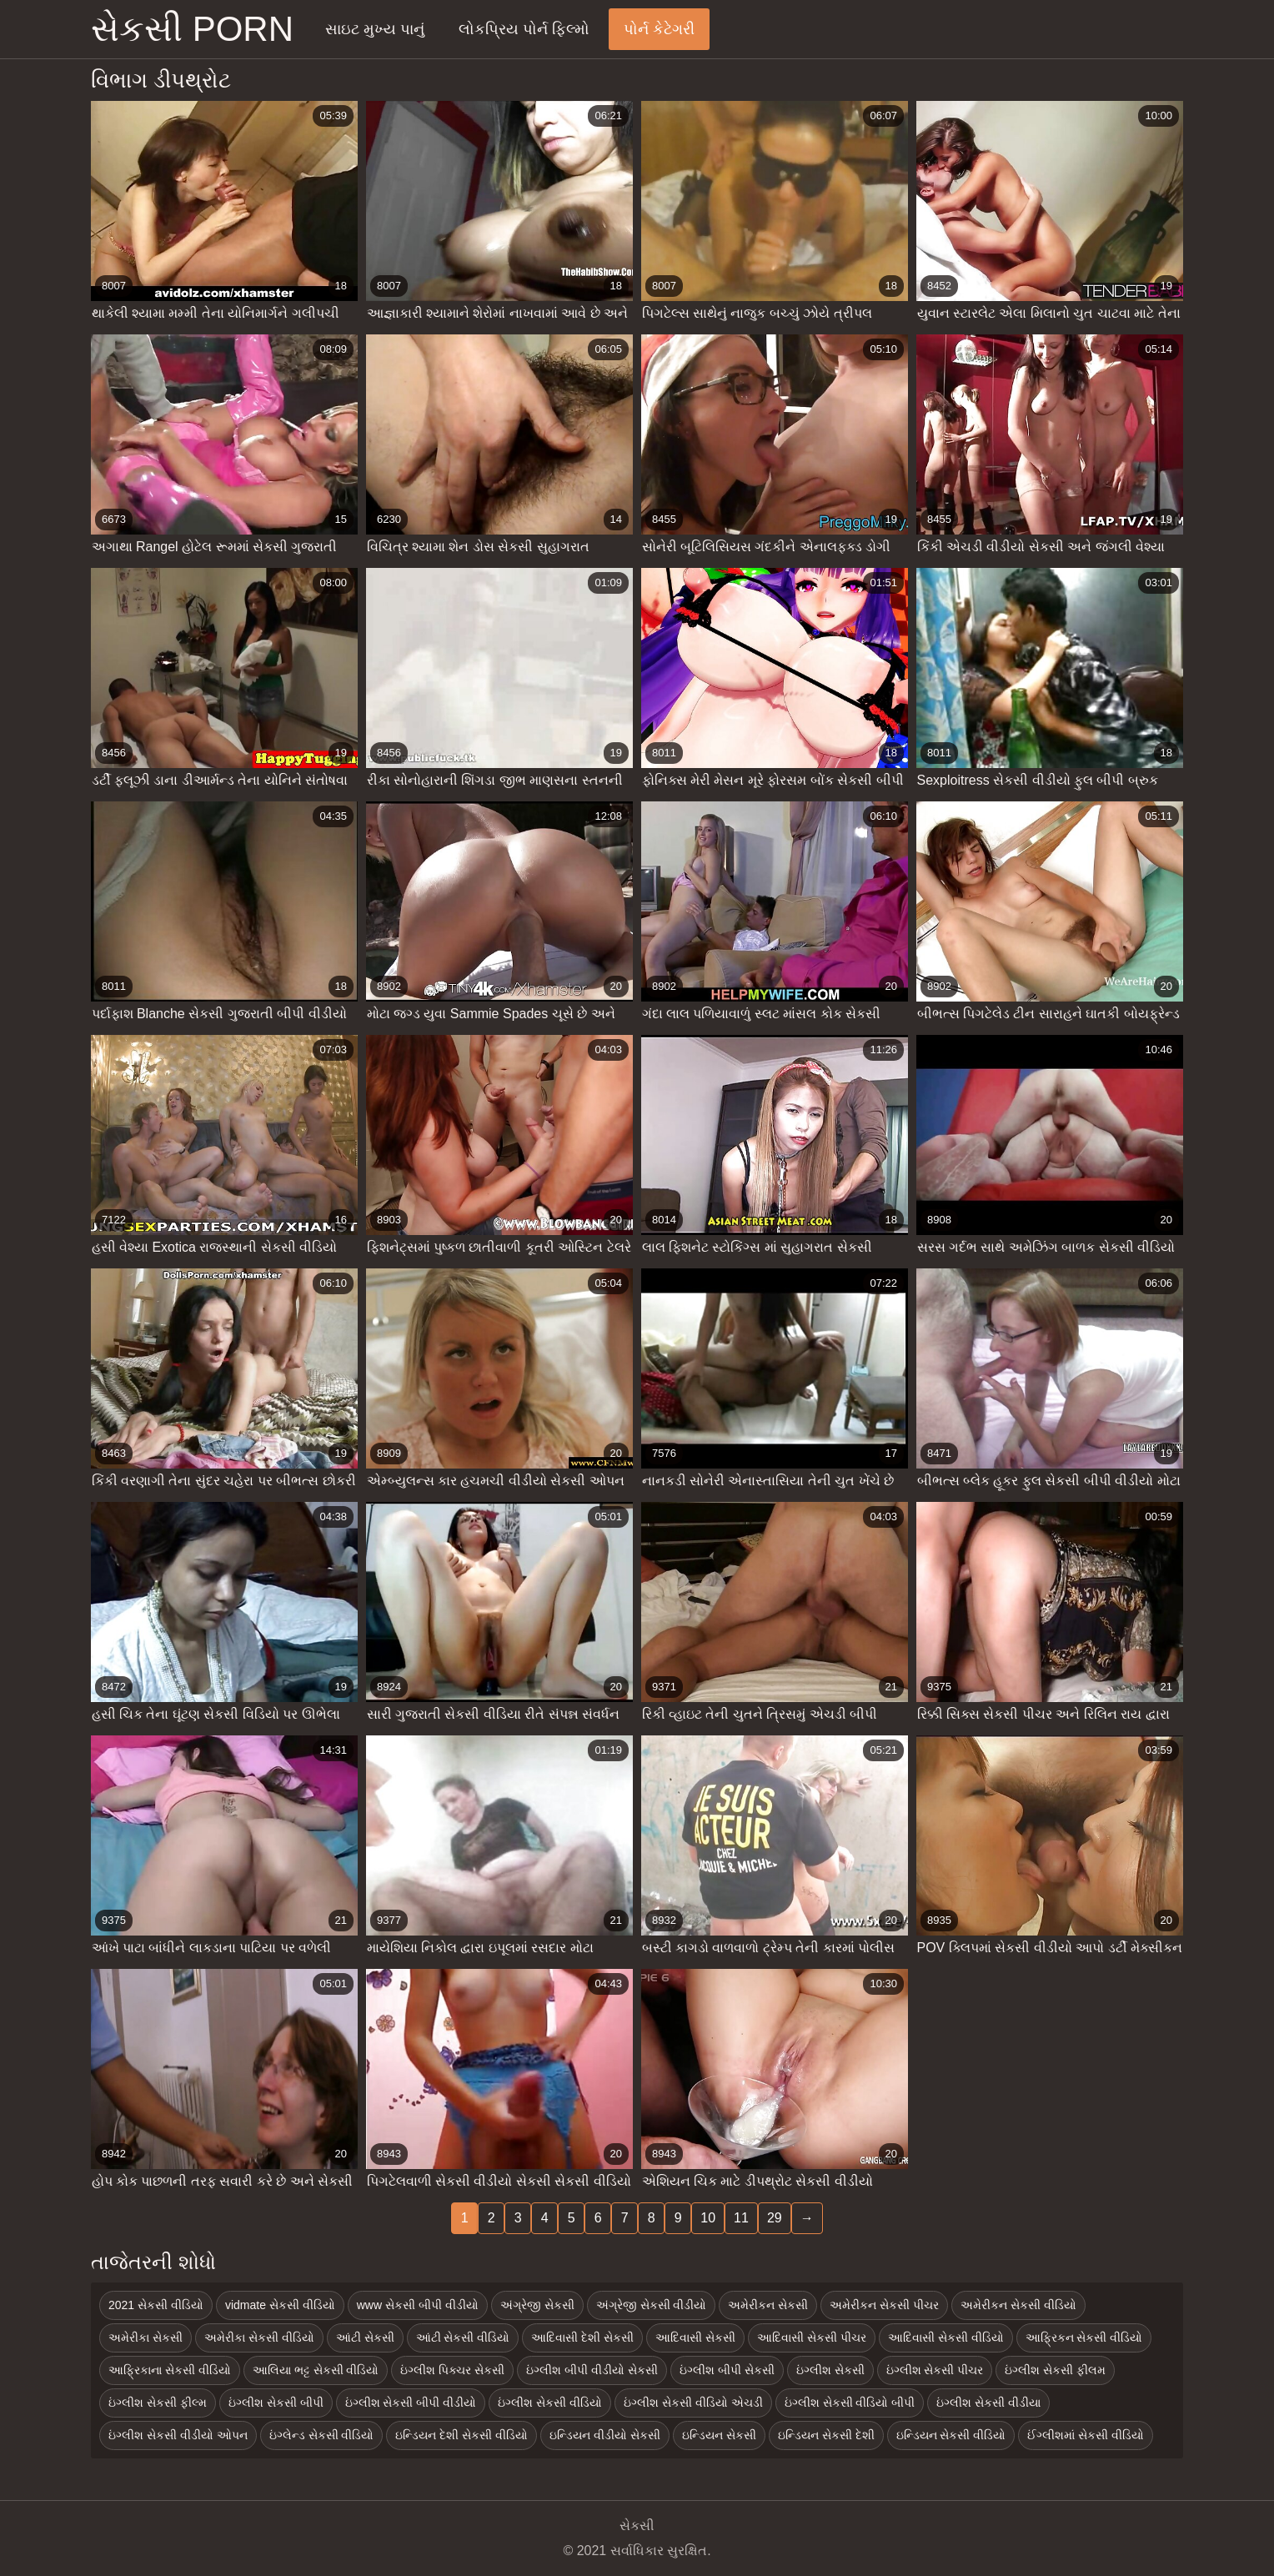  I want to click on 29, so click(774, 2218).